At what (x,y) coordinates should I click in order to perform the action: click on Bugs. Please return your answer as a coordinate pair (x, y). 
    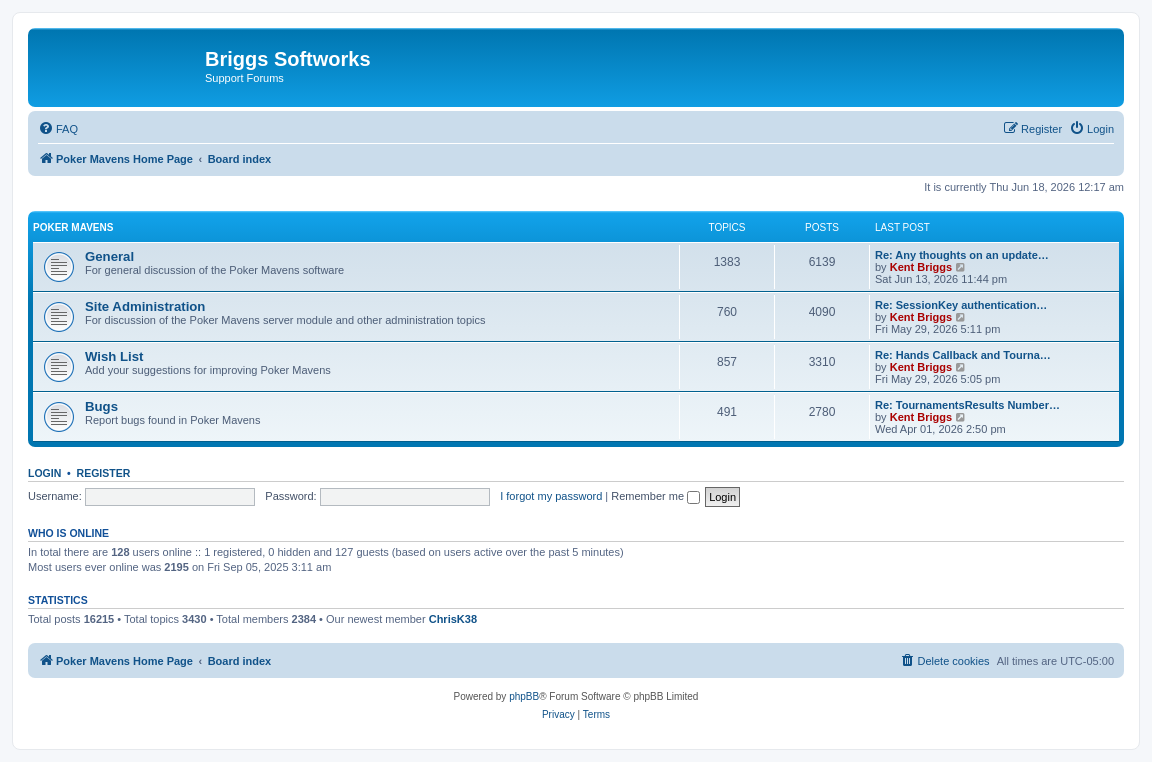
    Looking at the image, I should click on (101, 406).